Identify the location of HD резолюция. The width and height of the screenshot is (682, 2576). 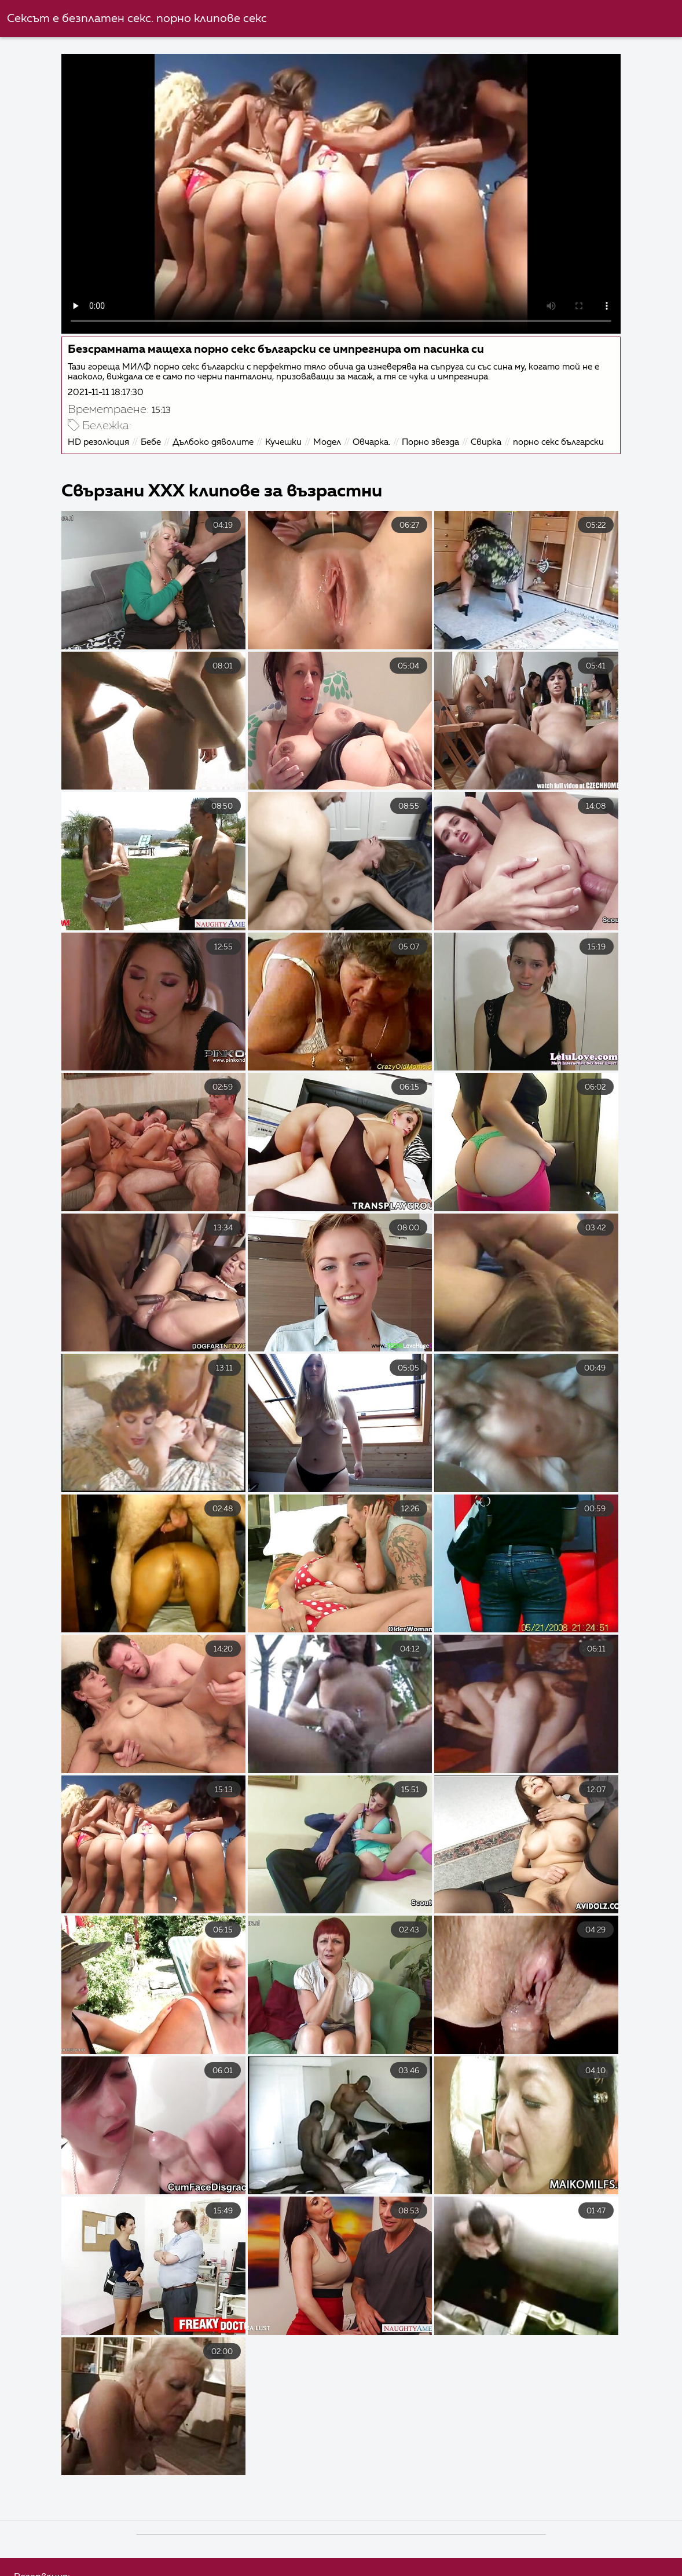
(98, 442).